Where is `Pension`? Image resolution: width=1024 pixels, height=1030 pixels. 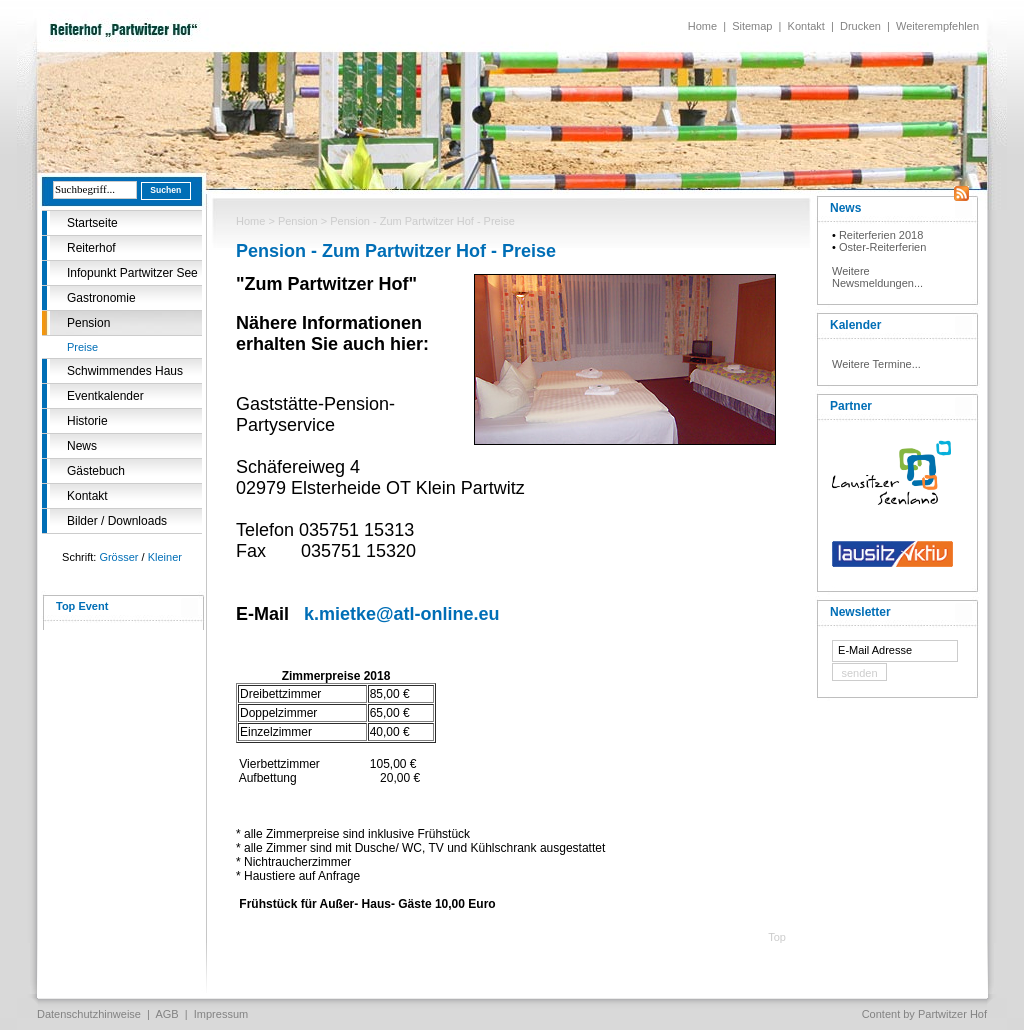
Pension is located at coordinates (88, 323).